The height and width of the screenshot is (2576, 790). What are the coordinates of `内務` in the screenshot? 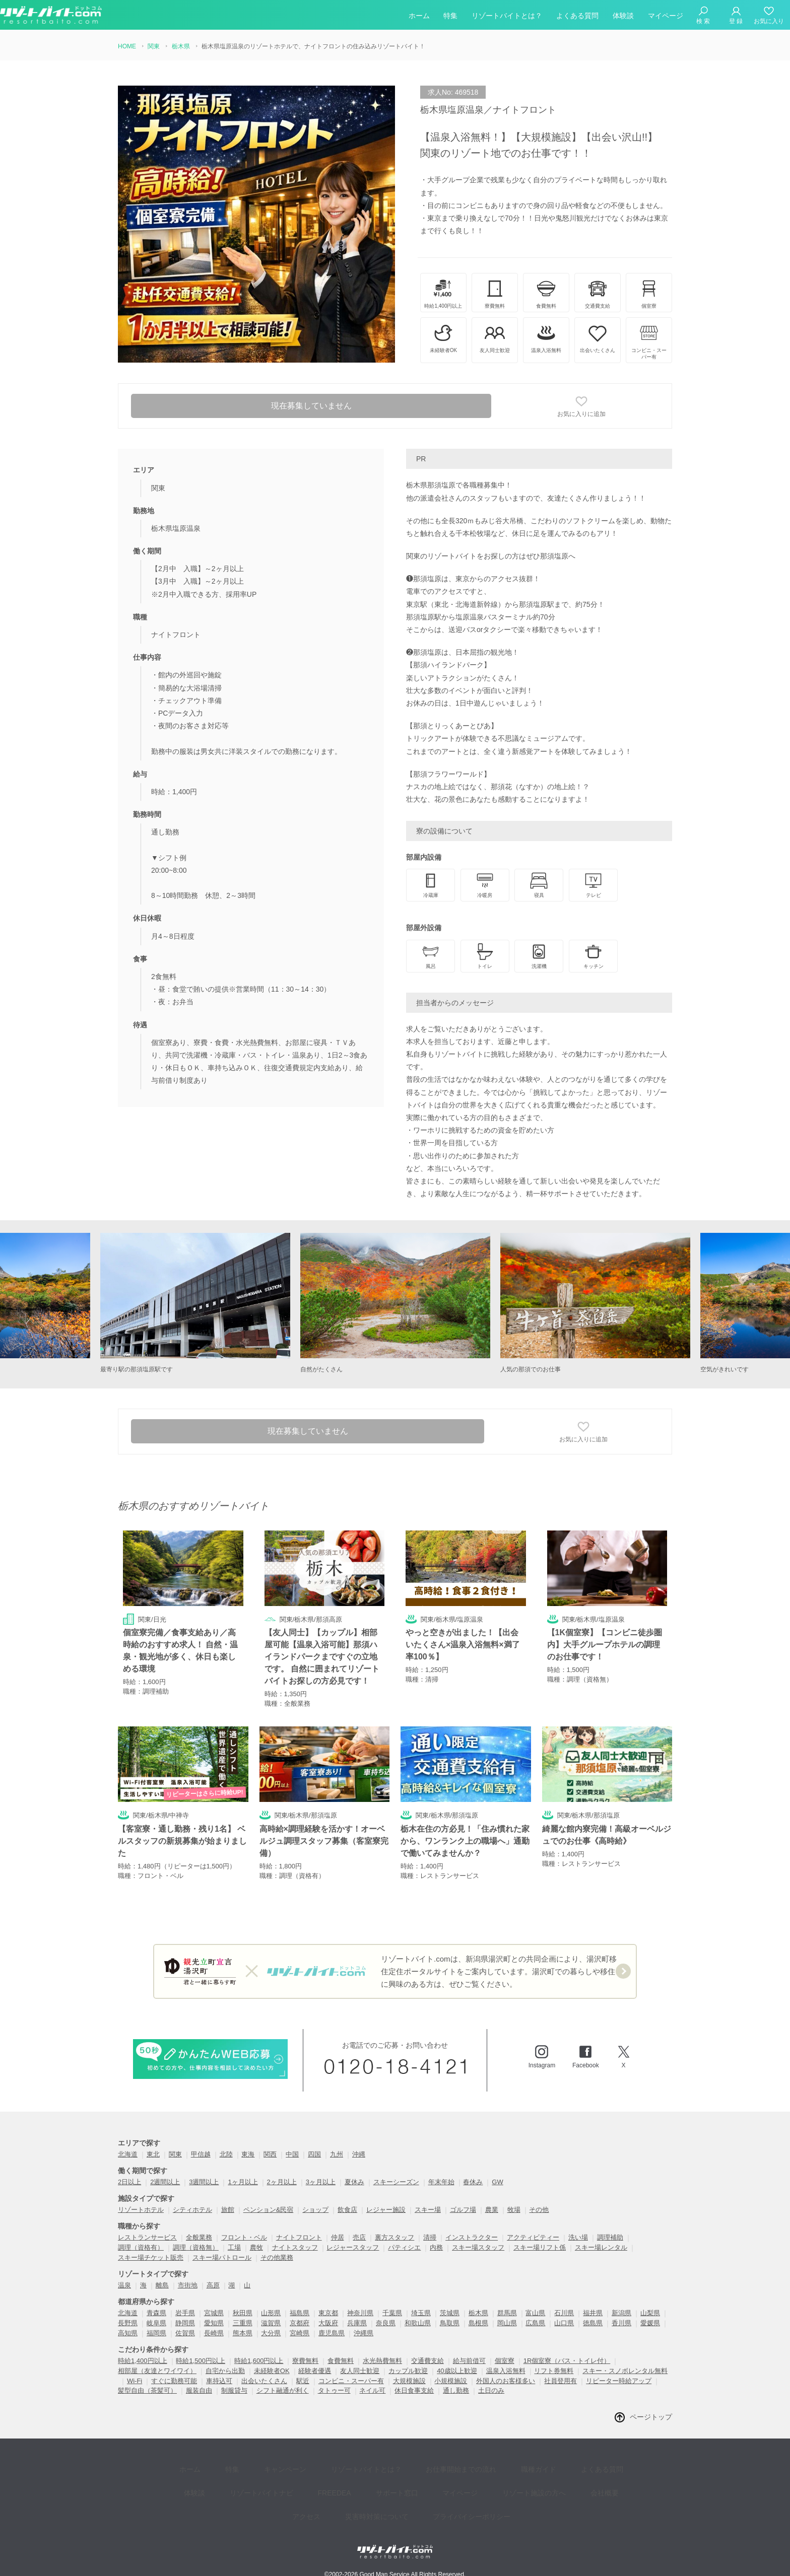 It's located at (436, 2248).